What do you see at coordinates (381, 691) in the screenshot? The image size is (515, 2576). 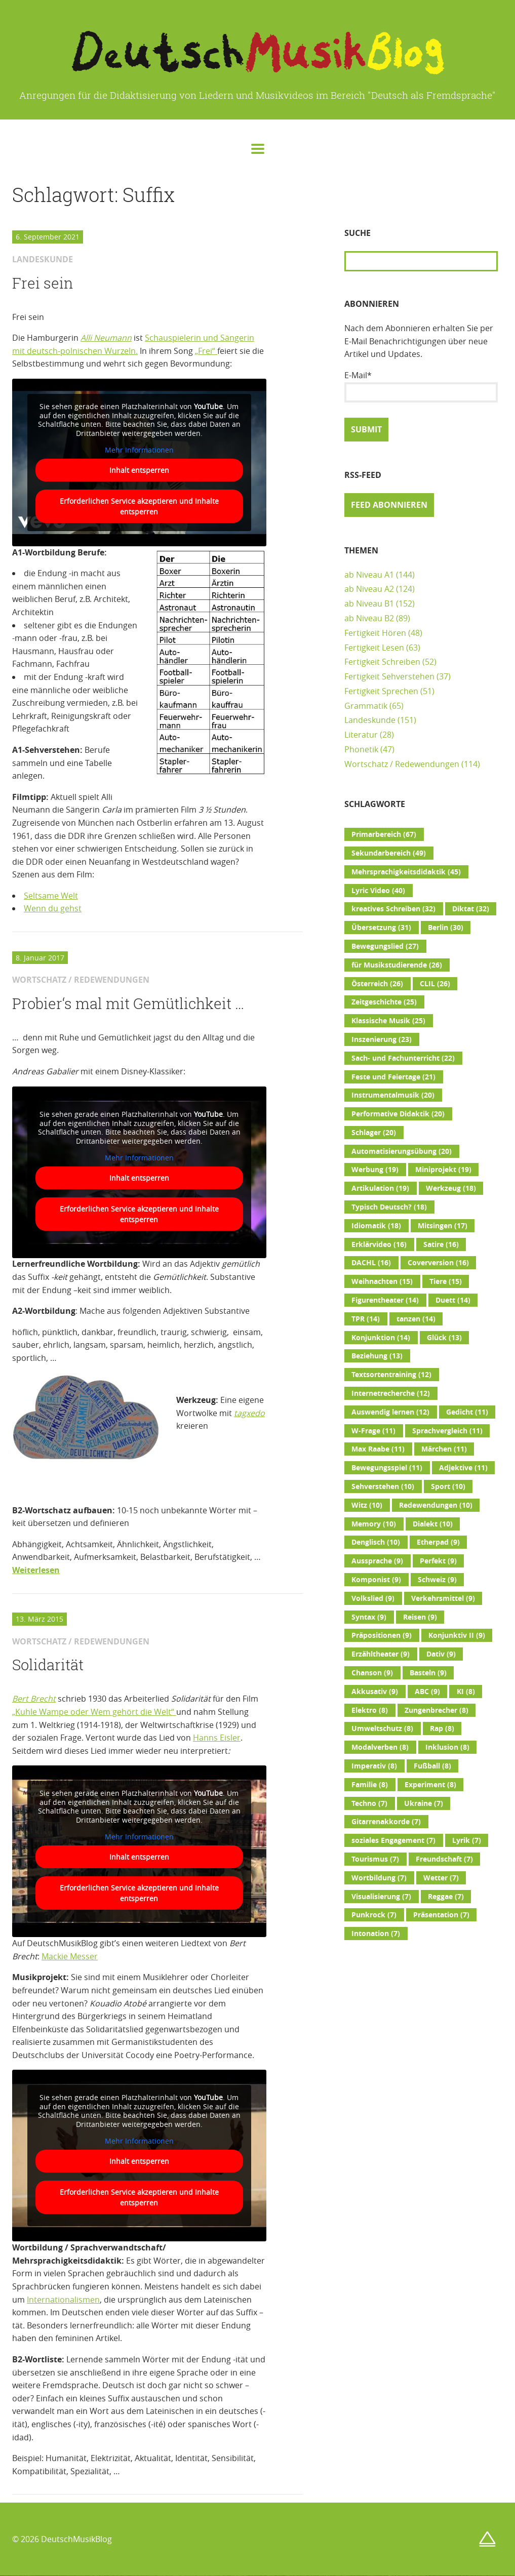 I see `Fertigkeit Sprechen` at bounding box center [381, 691].